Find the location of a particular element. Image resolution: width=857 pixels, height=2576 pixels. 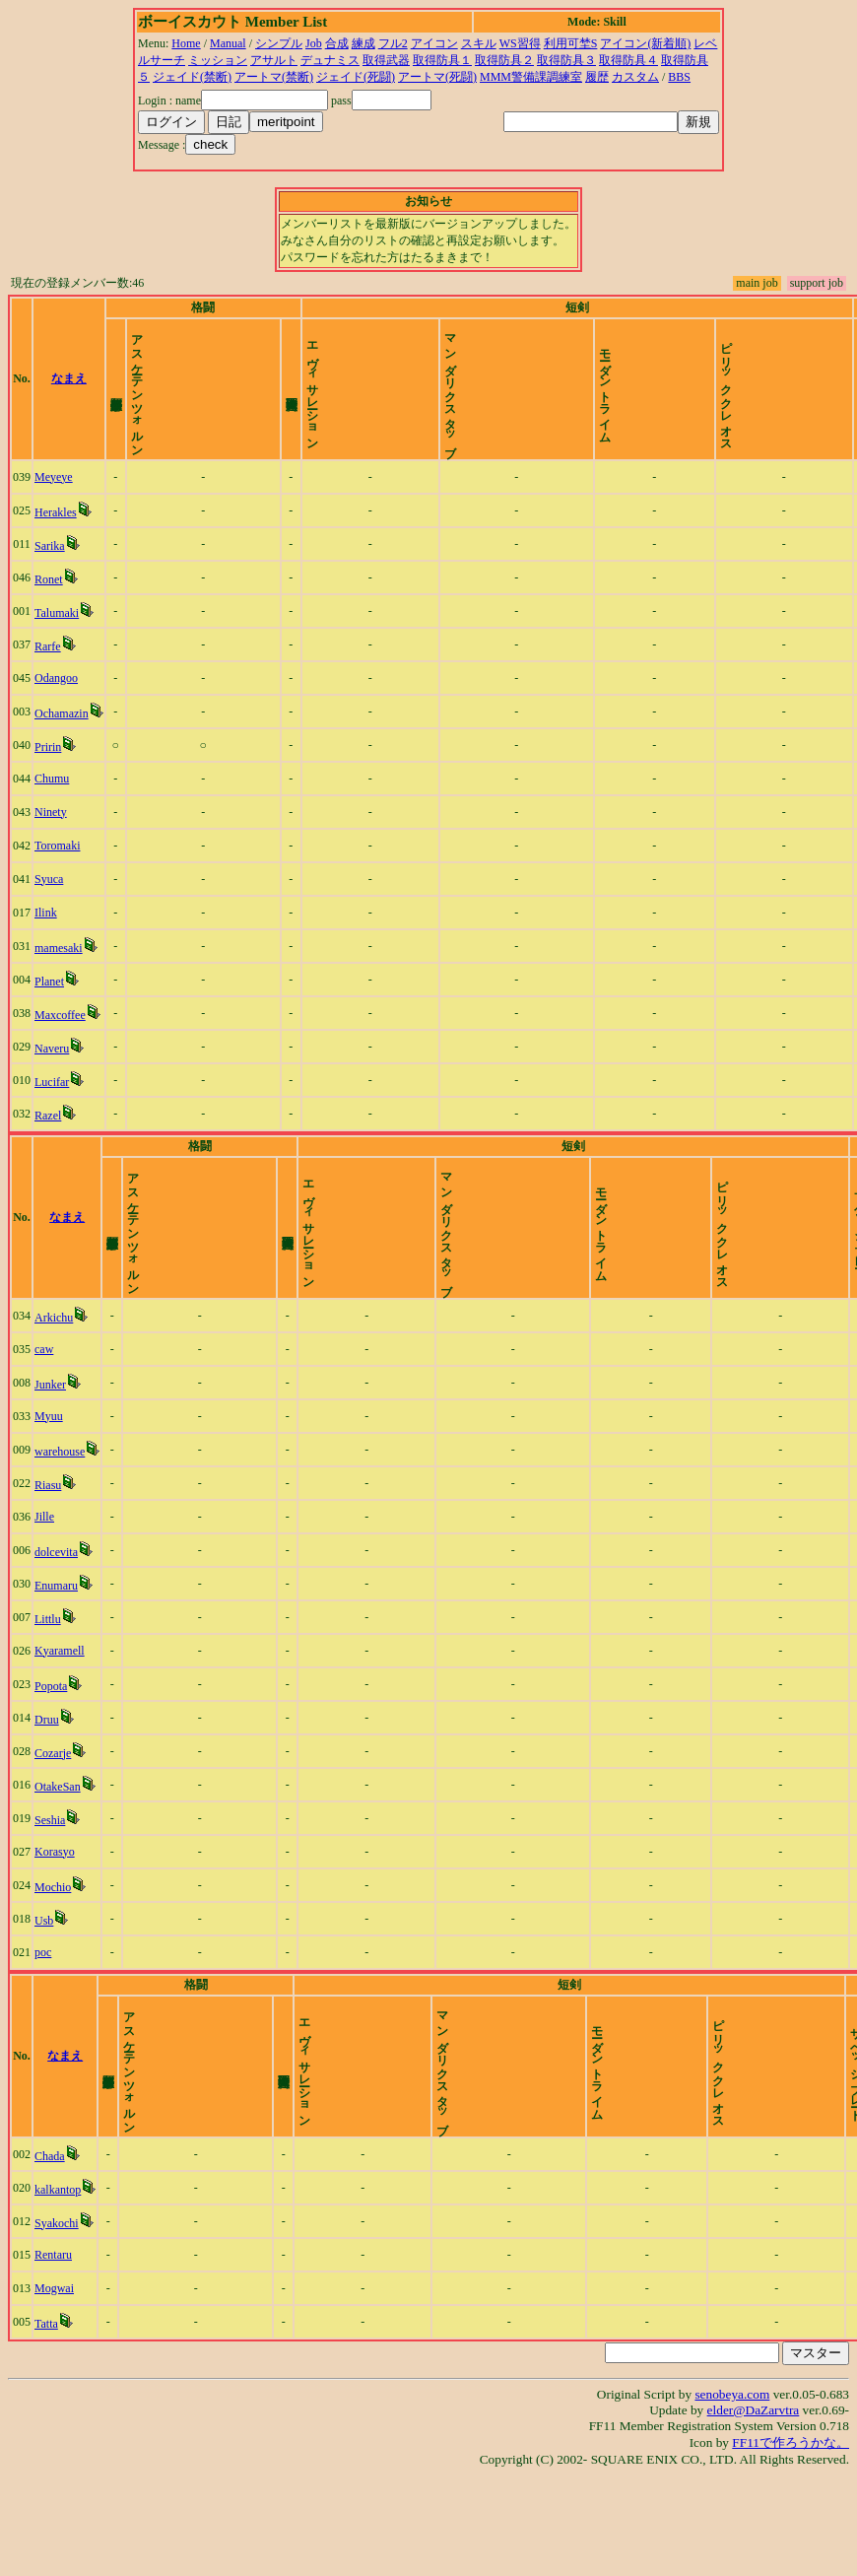

Chada is located at coordinates (49, 2257).